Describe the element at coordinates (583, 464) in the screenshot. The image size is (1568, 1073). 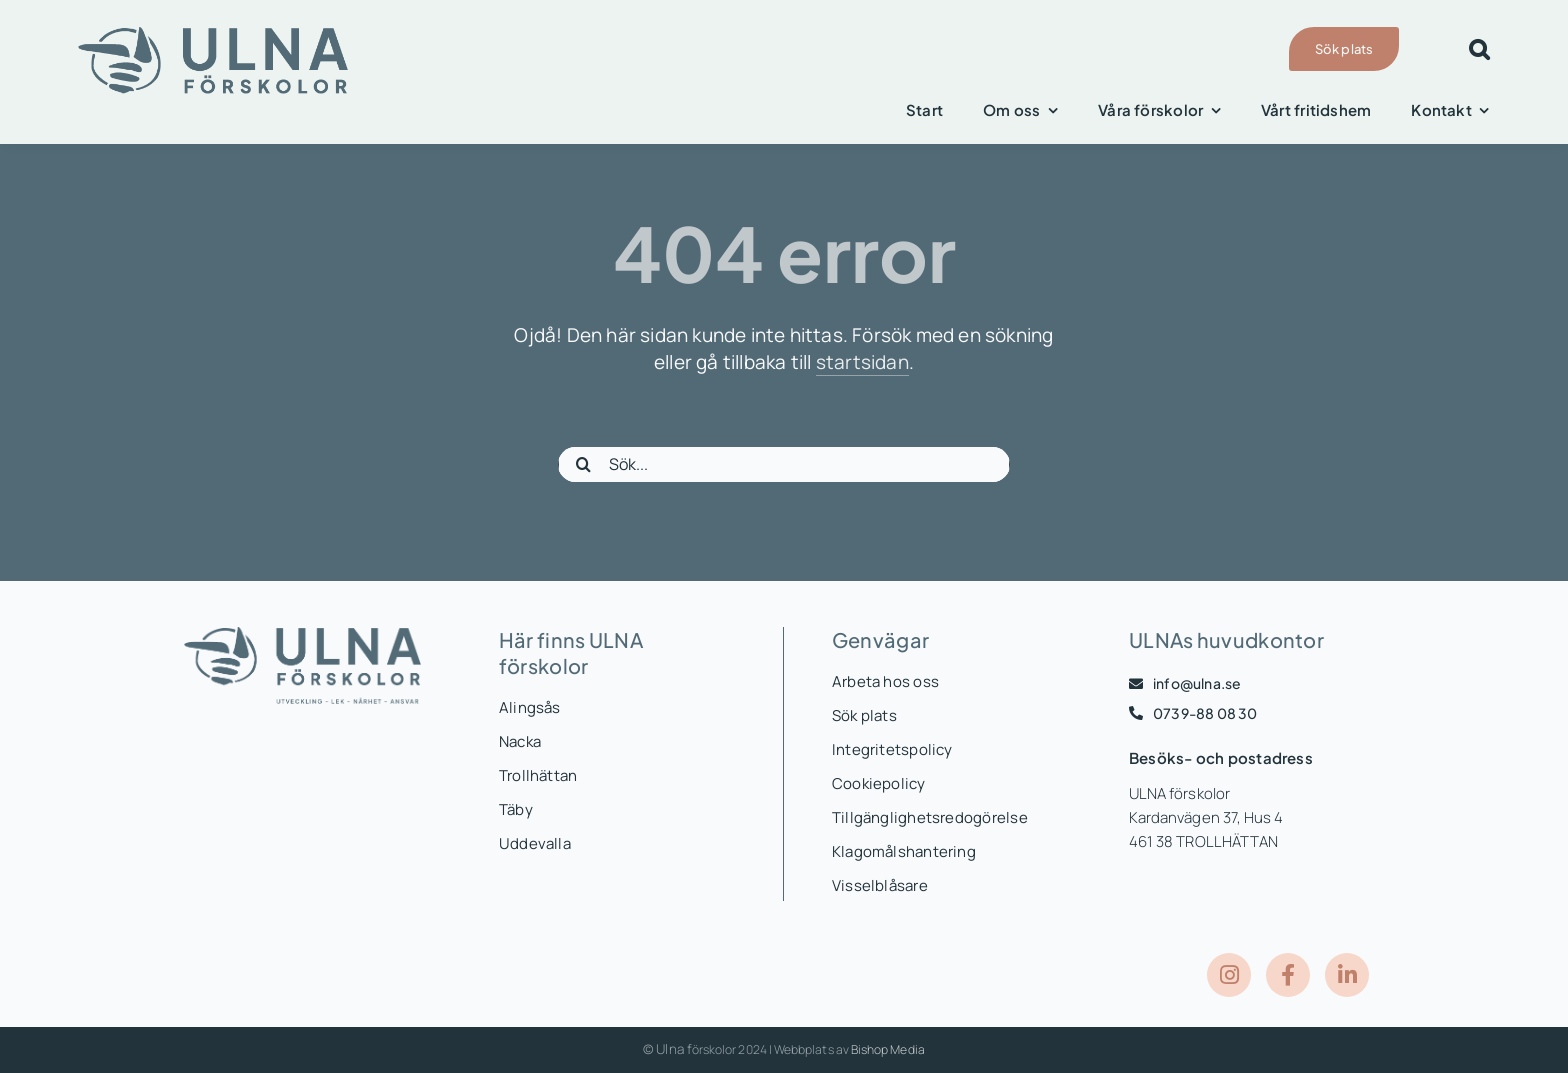
I see `[Sök]` at that location.